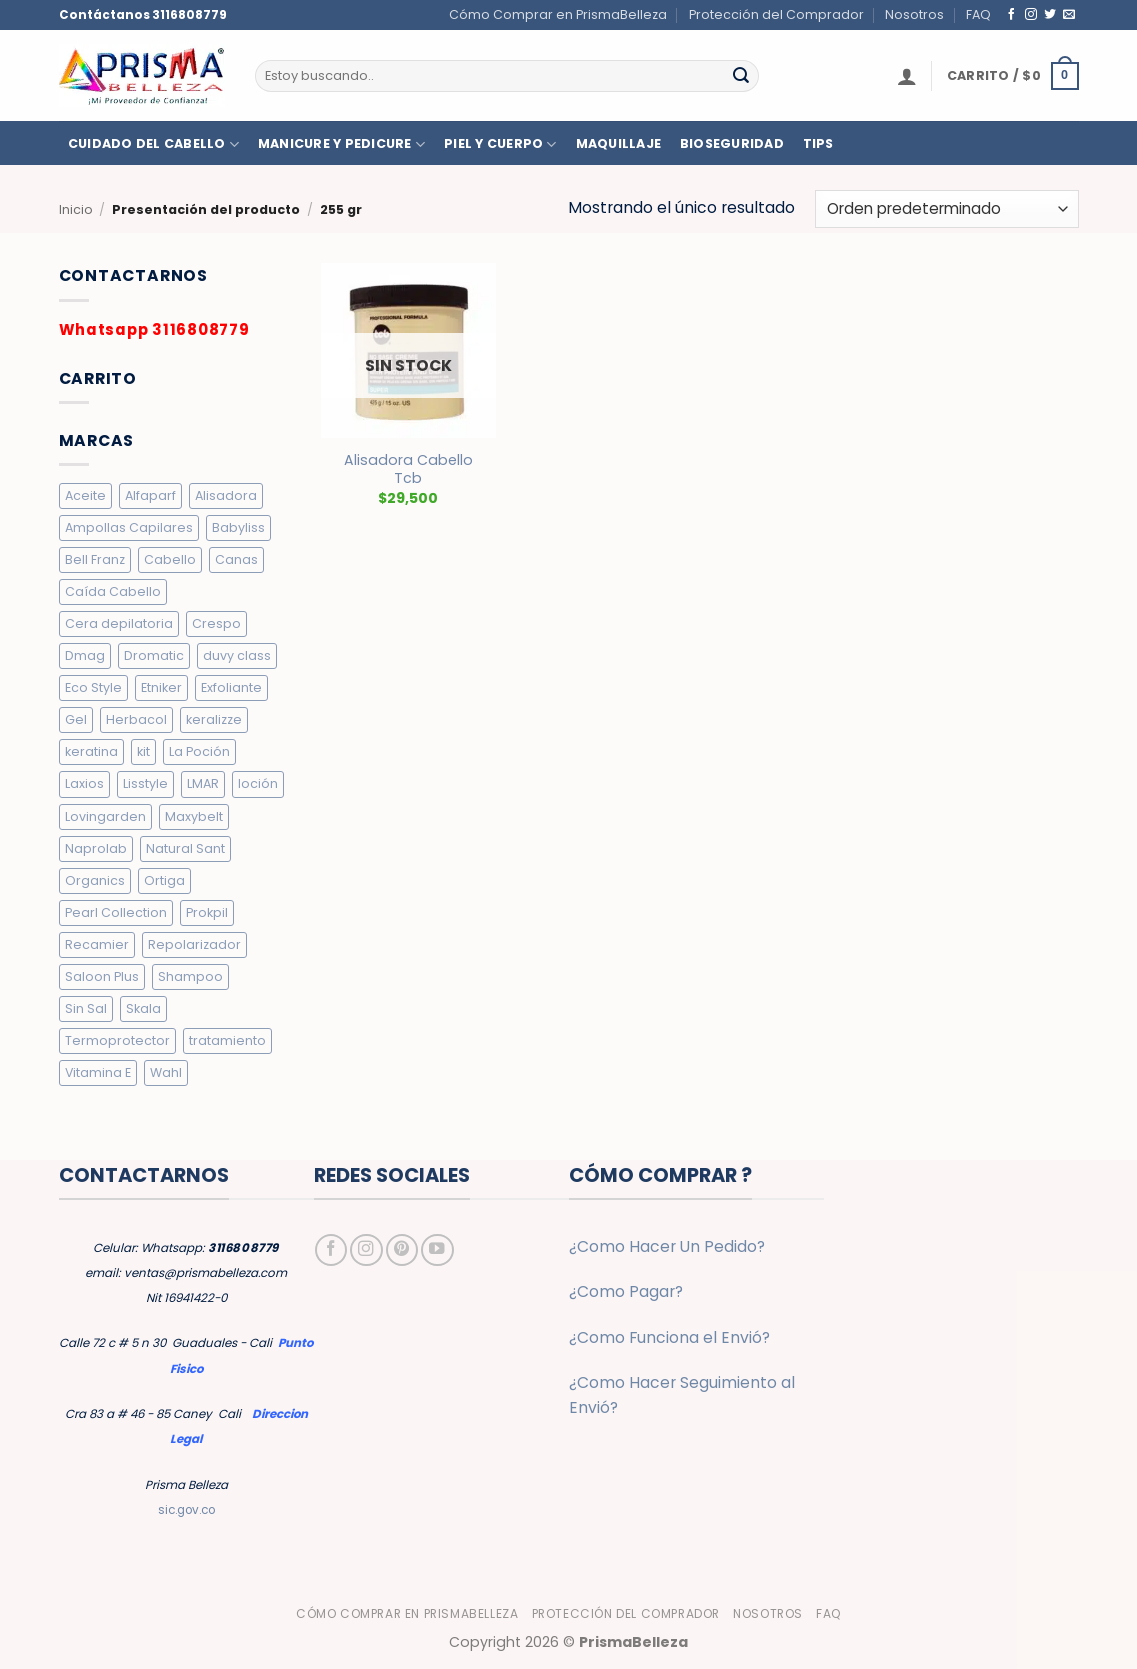  I want to click on tratamiento [tratamiento (5 elementos)], so click(227, 1040).